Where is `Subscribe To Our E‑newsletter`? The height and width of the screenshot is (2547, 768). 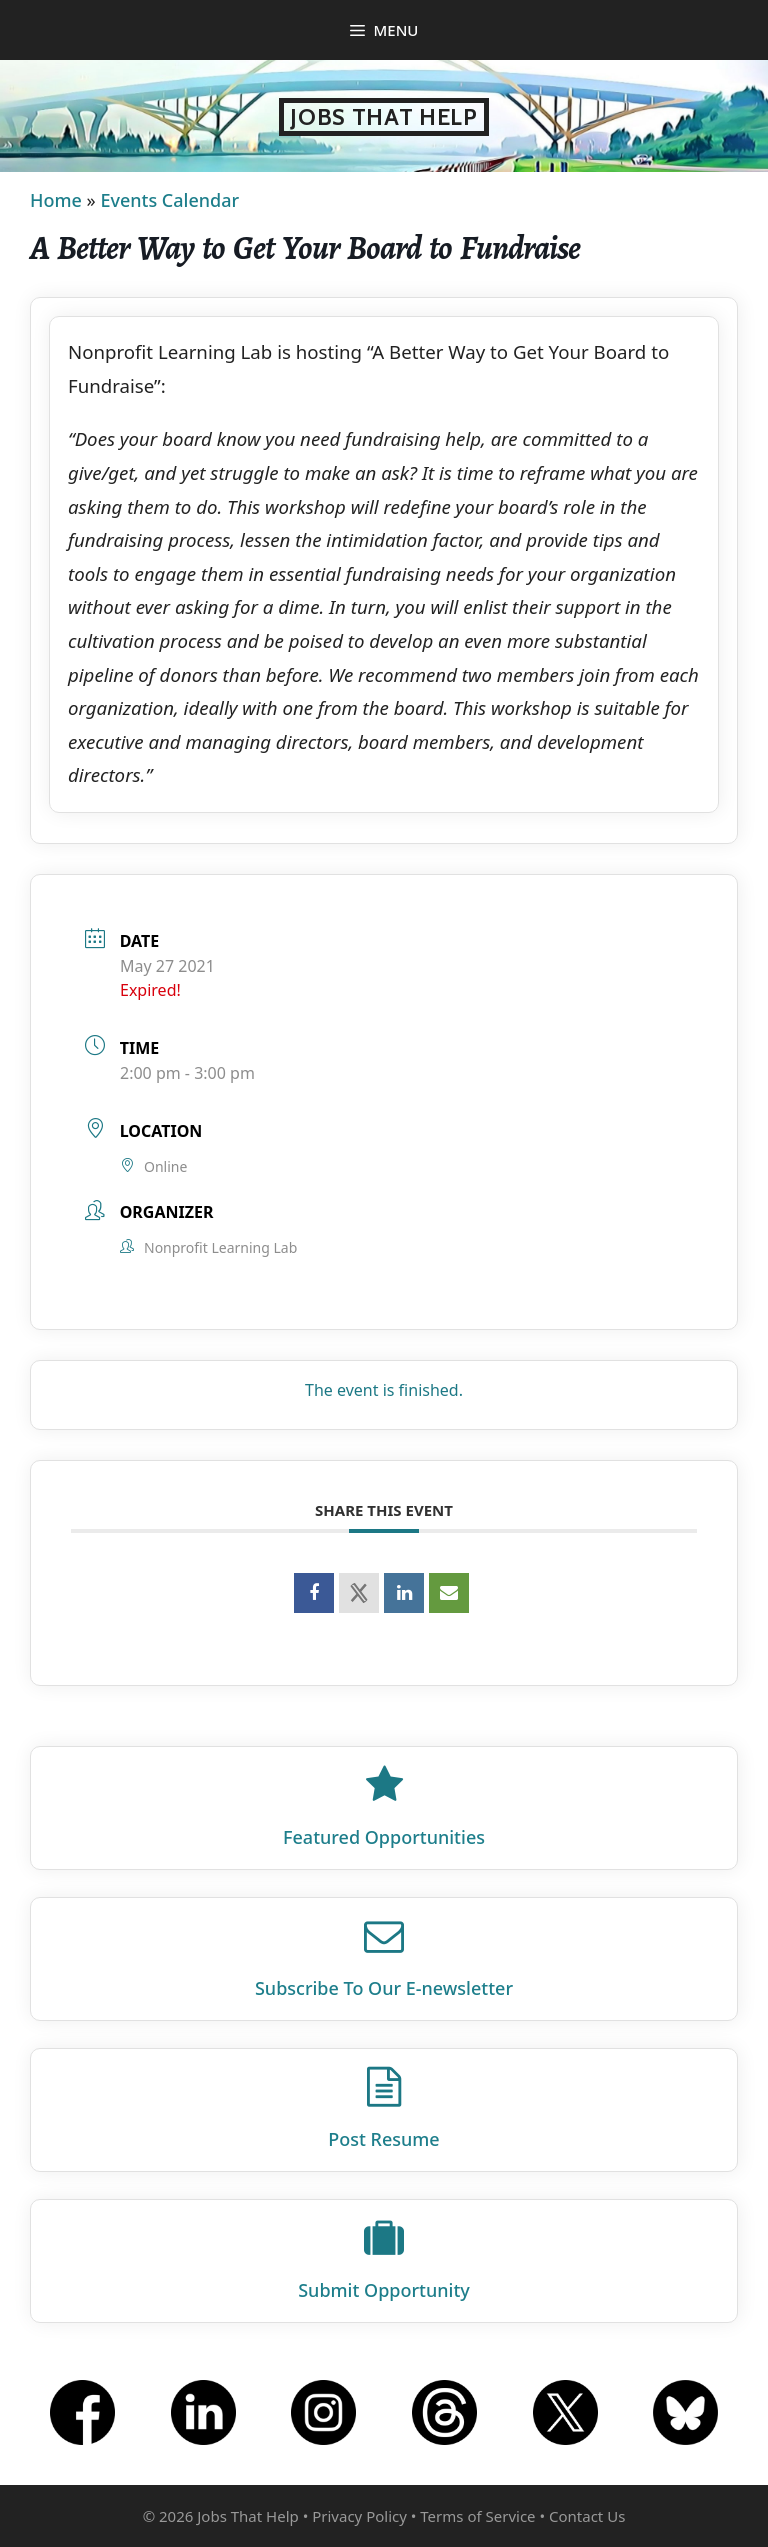 Subscribe To Our E‑newsletter is located at coordinates (384, 1988).